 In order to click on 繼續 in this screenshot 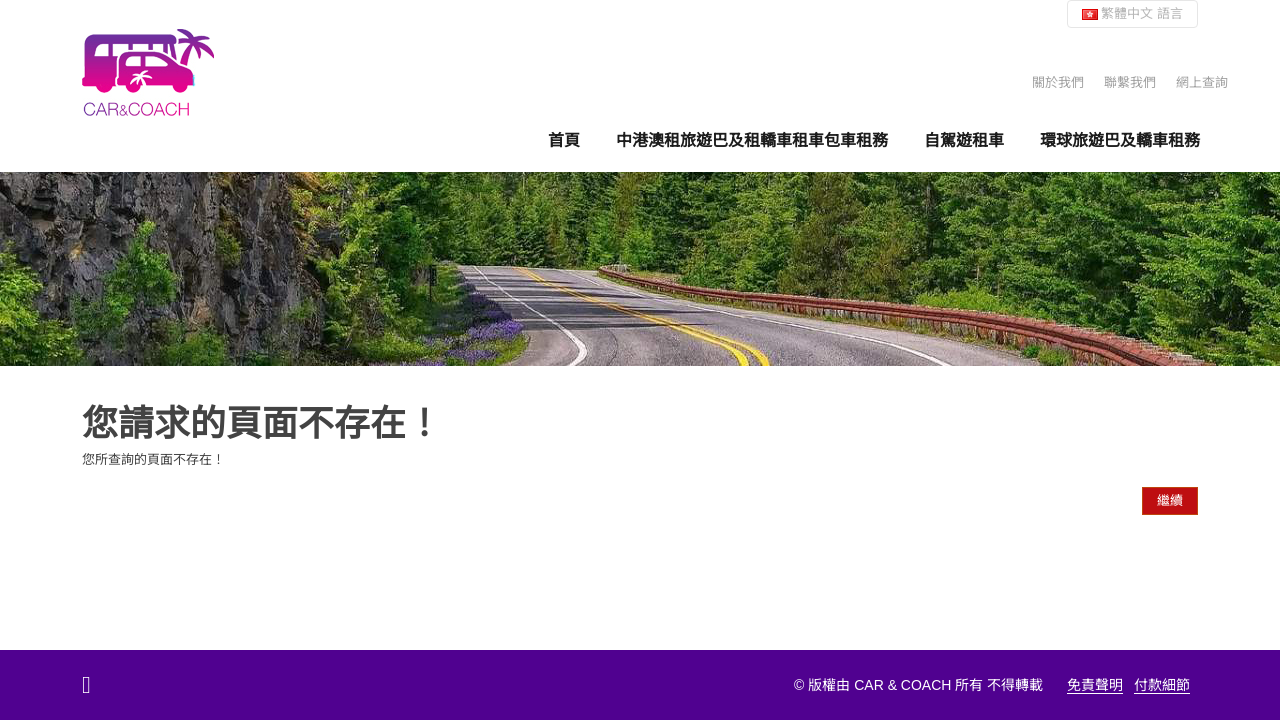, I will do `click(1170, 500)`.